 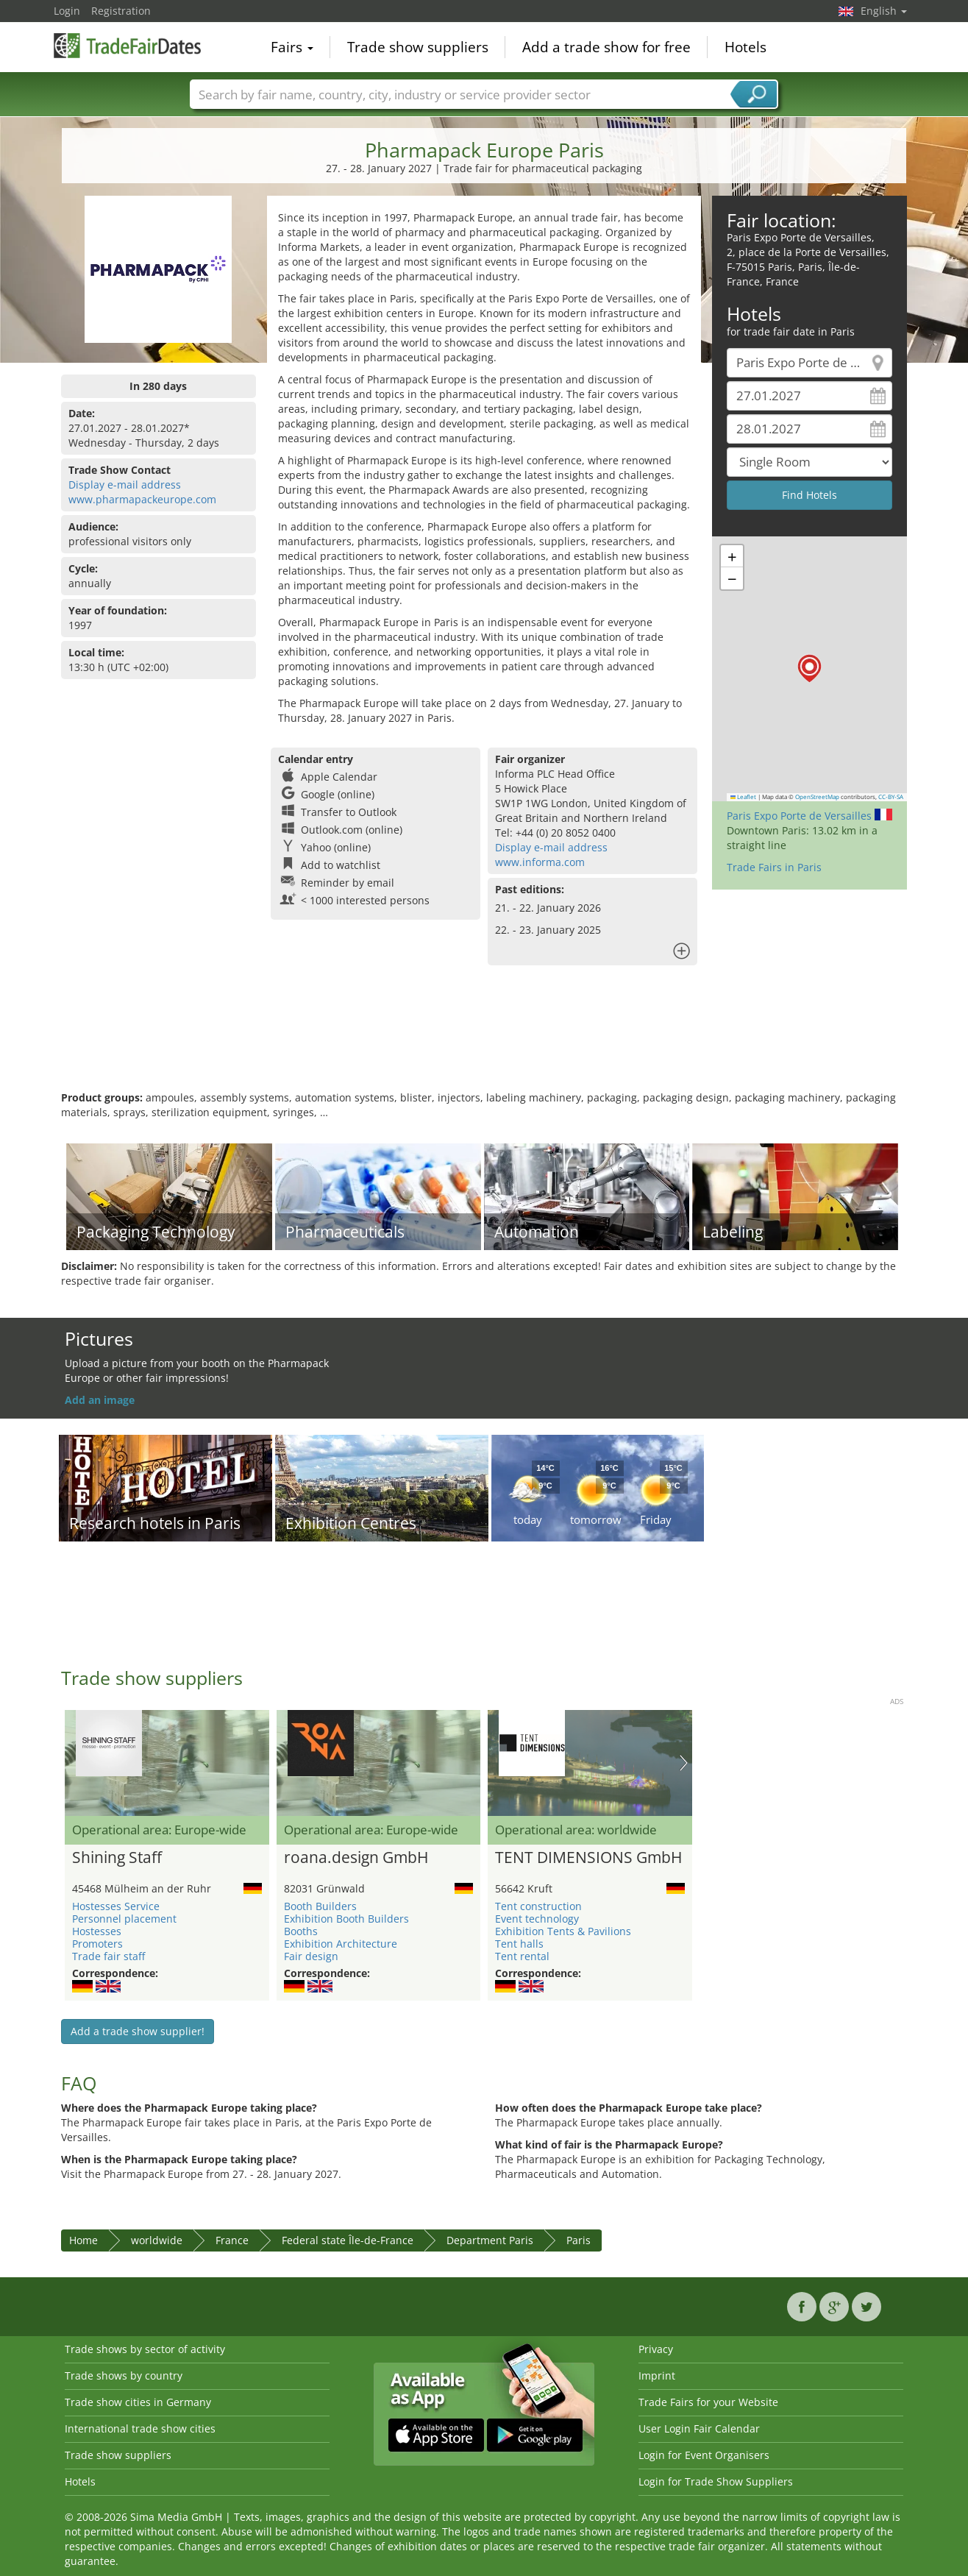 What do you see at coordinates (522, 1956) in the screenshot?
I see `Tent rental` at bounding box center [522, 1956].